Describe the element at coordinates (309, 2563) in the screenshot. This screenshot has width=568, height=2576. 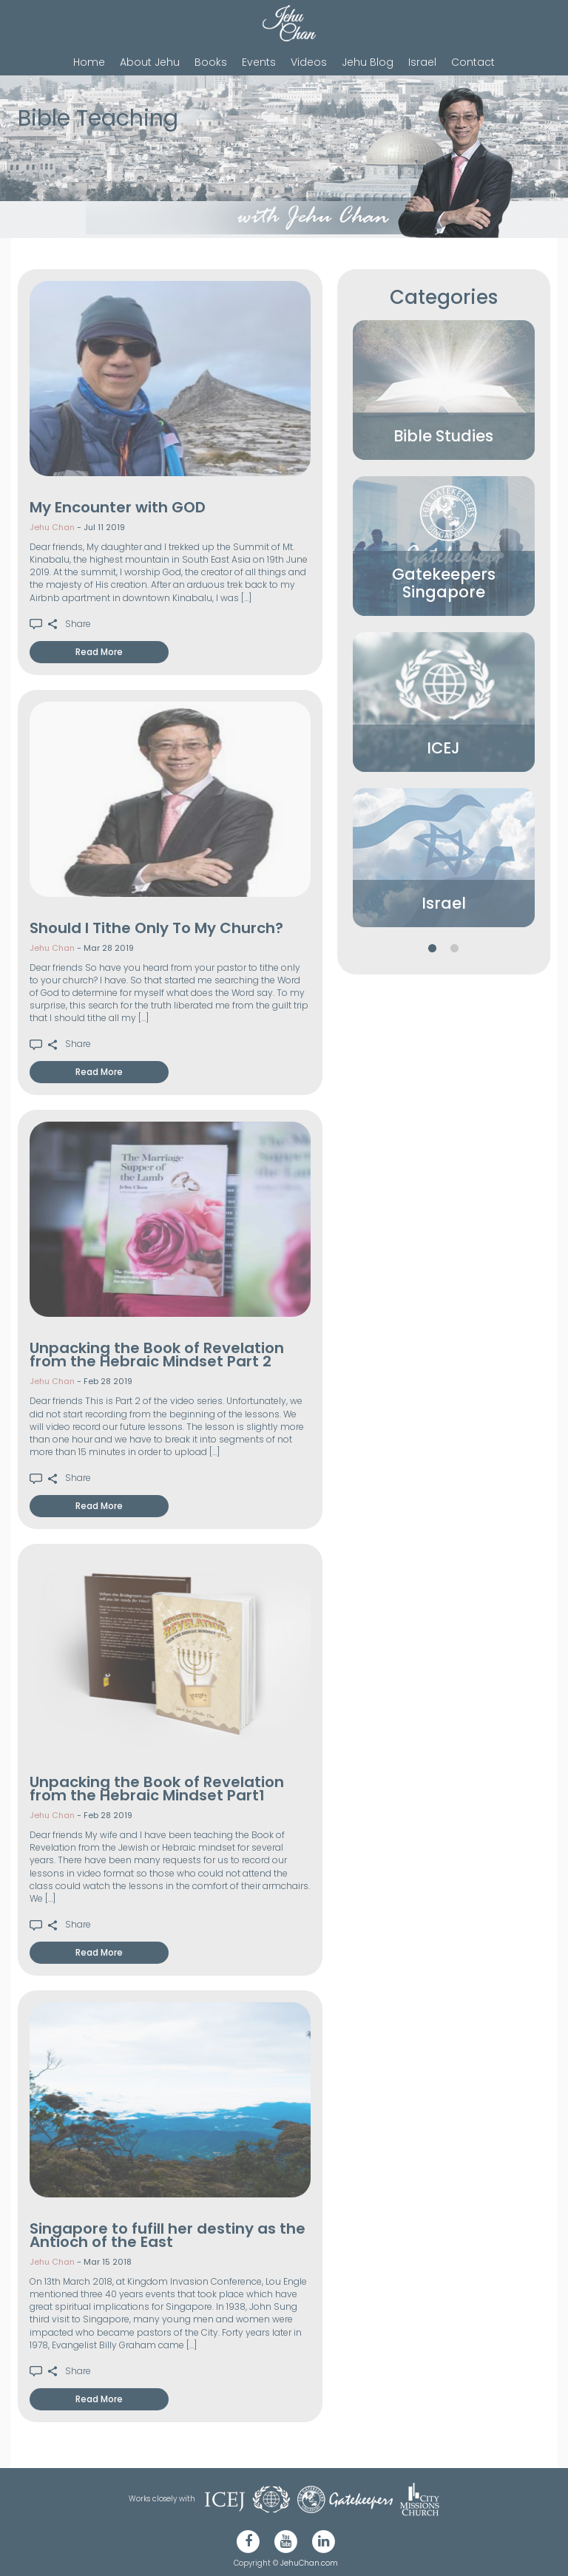
I see `JehuChan.com` at that location.